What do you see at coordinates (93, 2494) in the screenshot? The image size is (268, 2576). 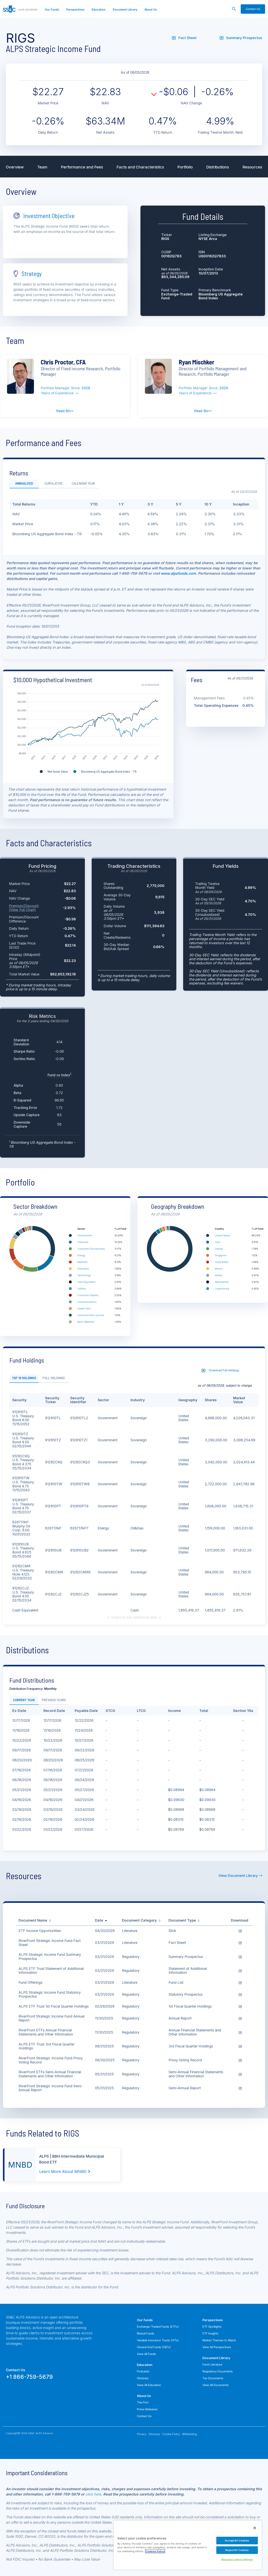 I see `click here` at bounding box center [93, 2494].